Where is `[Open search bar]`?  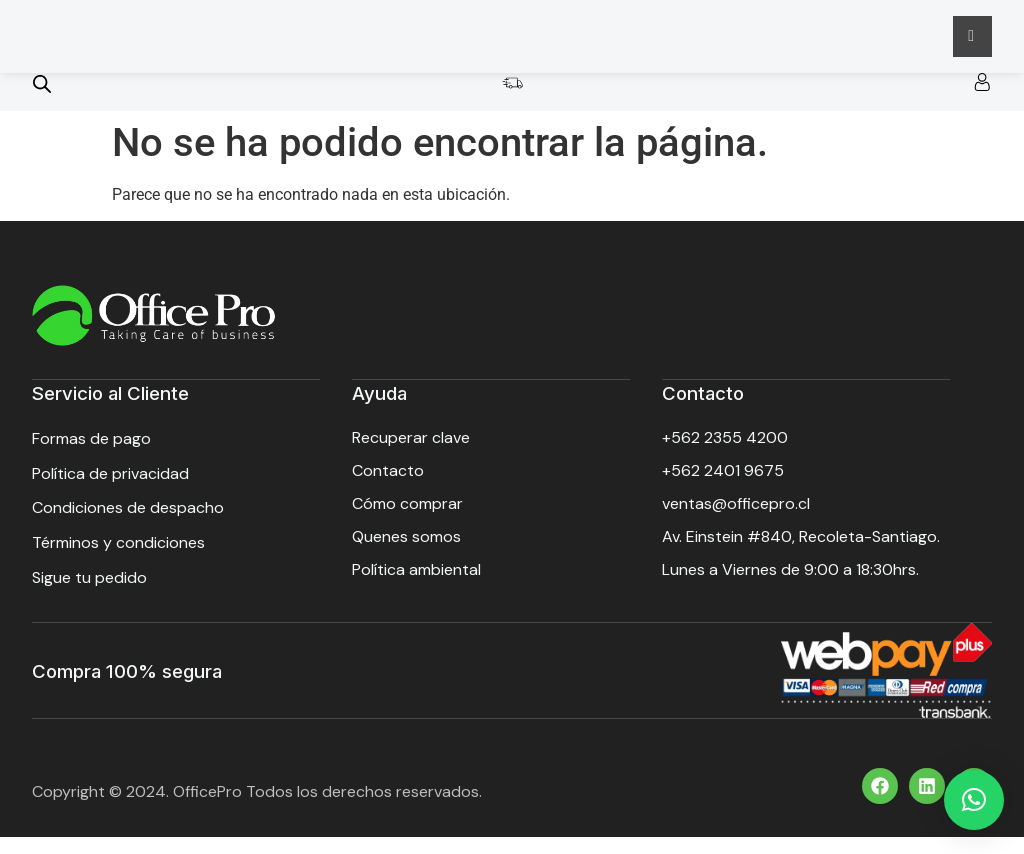 [Open search bar] is located at coordinates (42, 104).